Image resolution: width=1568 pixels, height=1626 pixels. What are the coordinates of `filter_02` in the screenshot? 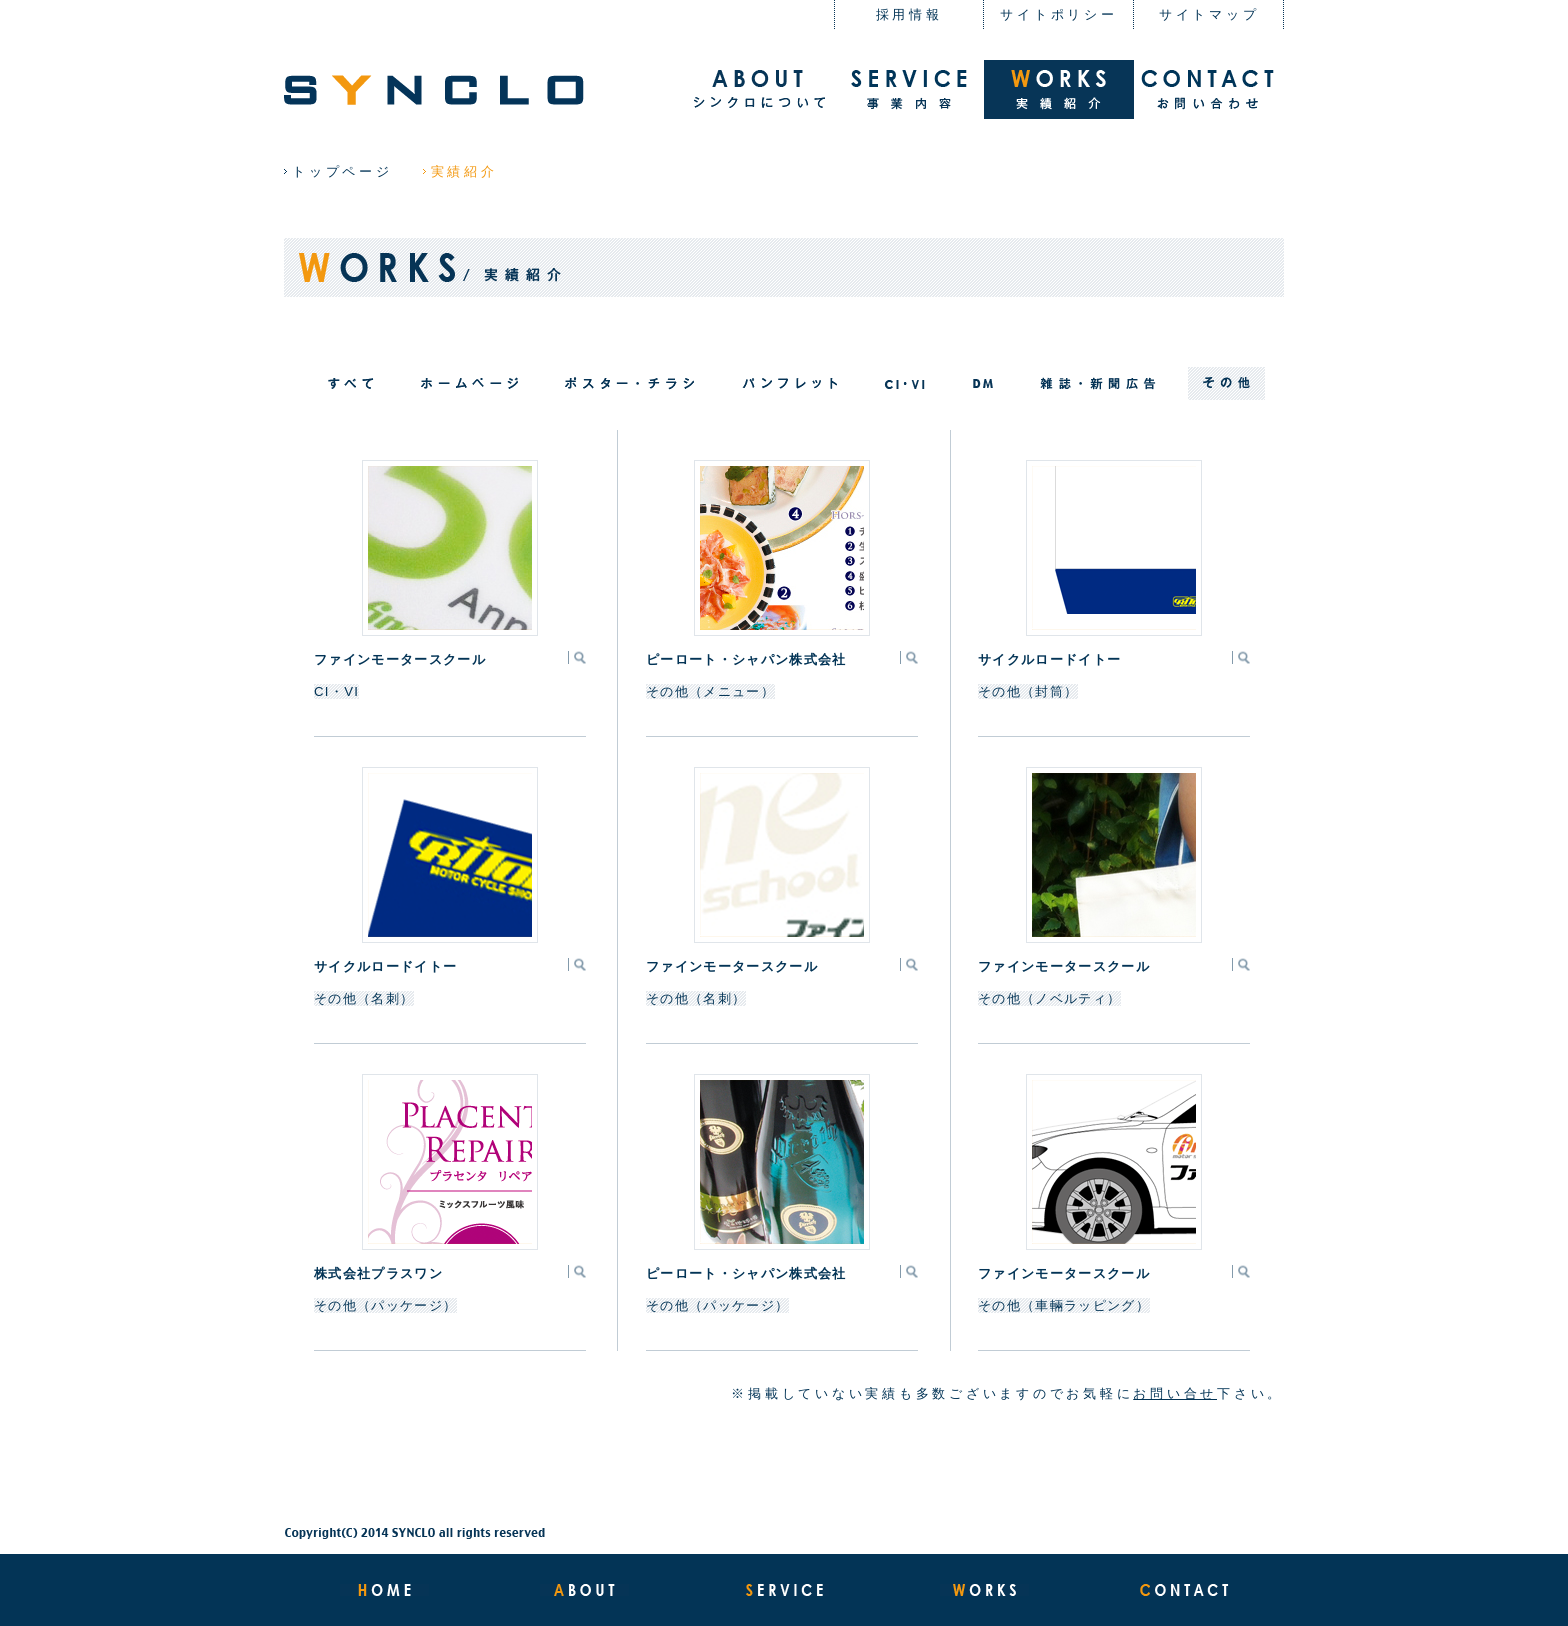 It's located at (904, 383).